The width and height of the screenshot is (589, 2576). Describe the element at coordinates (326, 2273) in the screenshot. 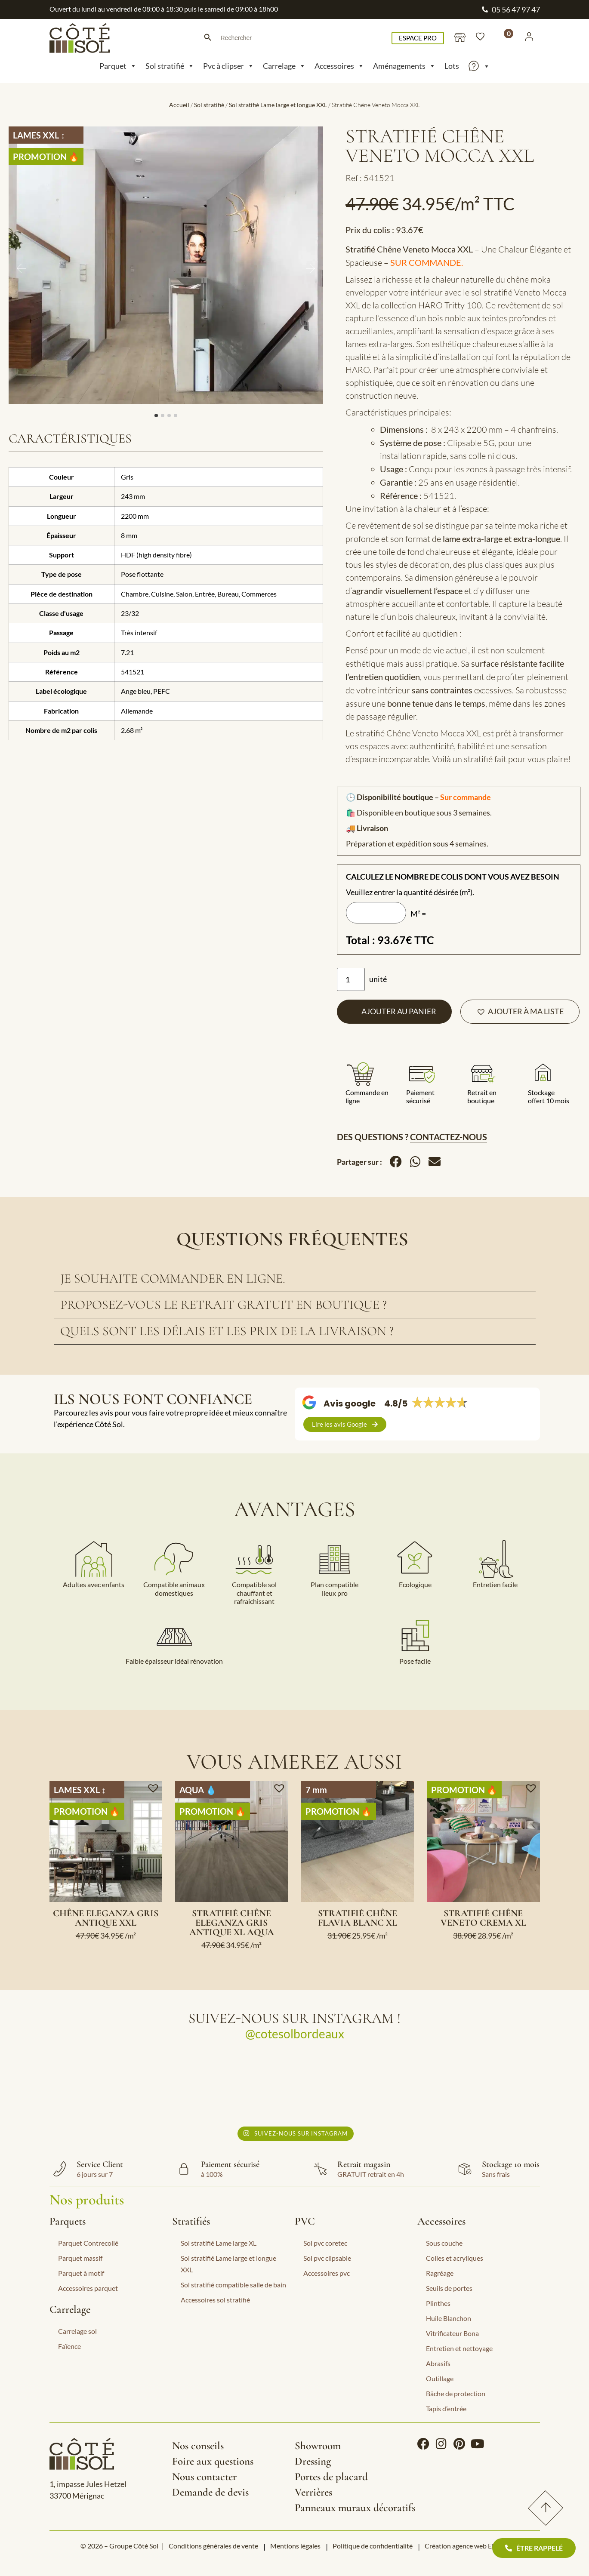

I see `Accessoires pvc` at that location.